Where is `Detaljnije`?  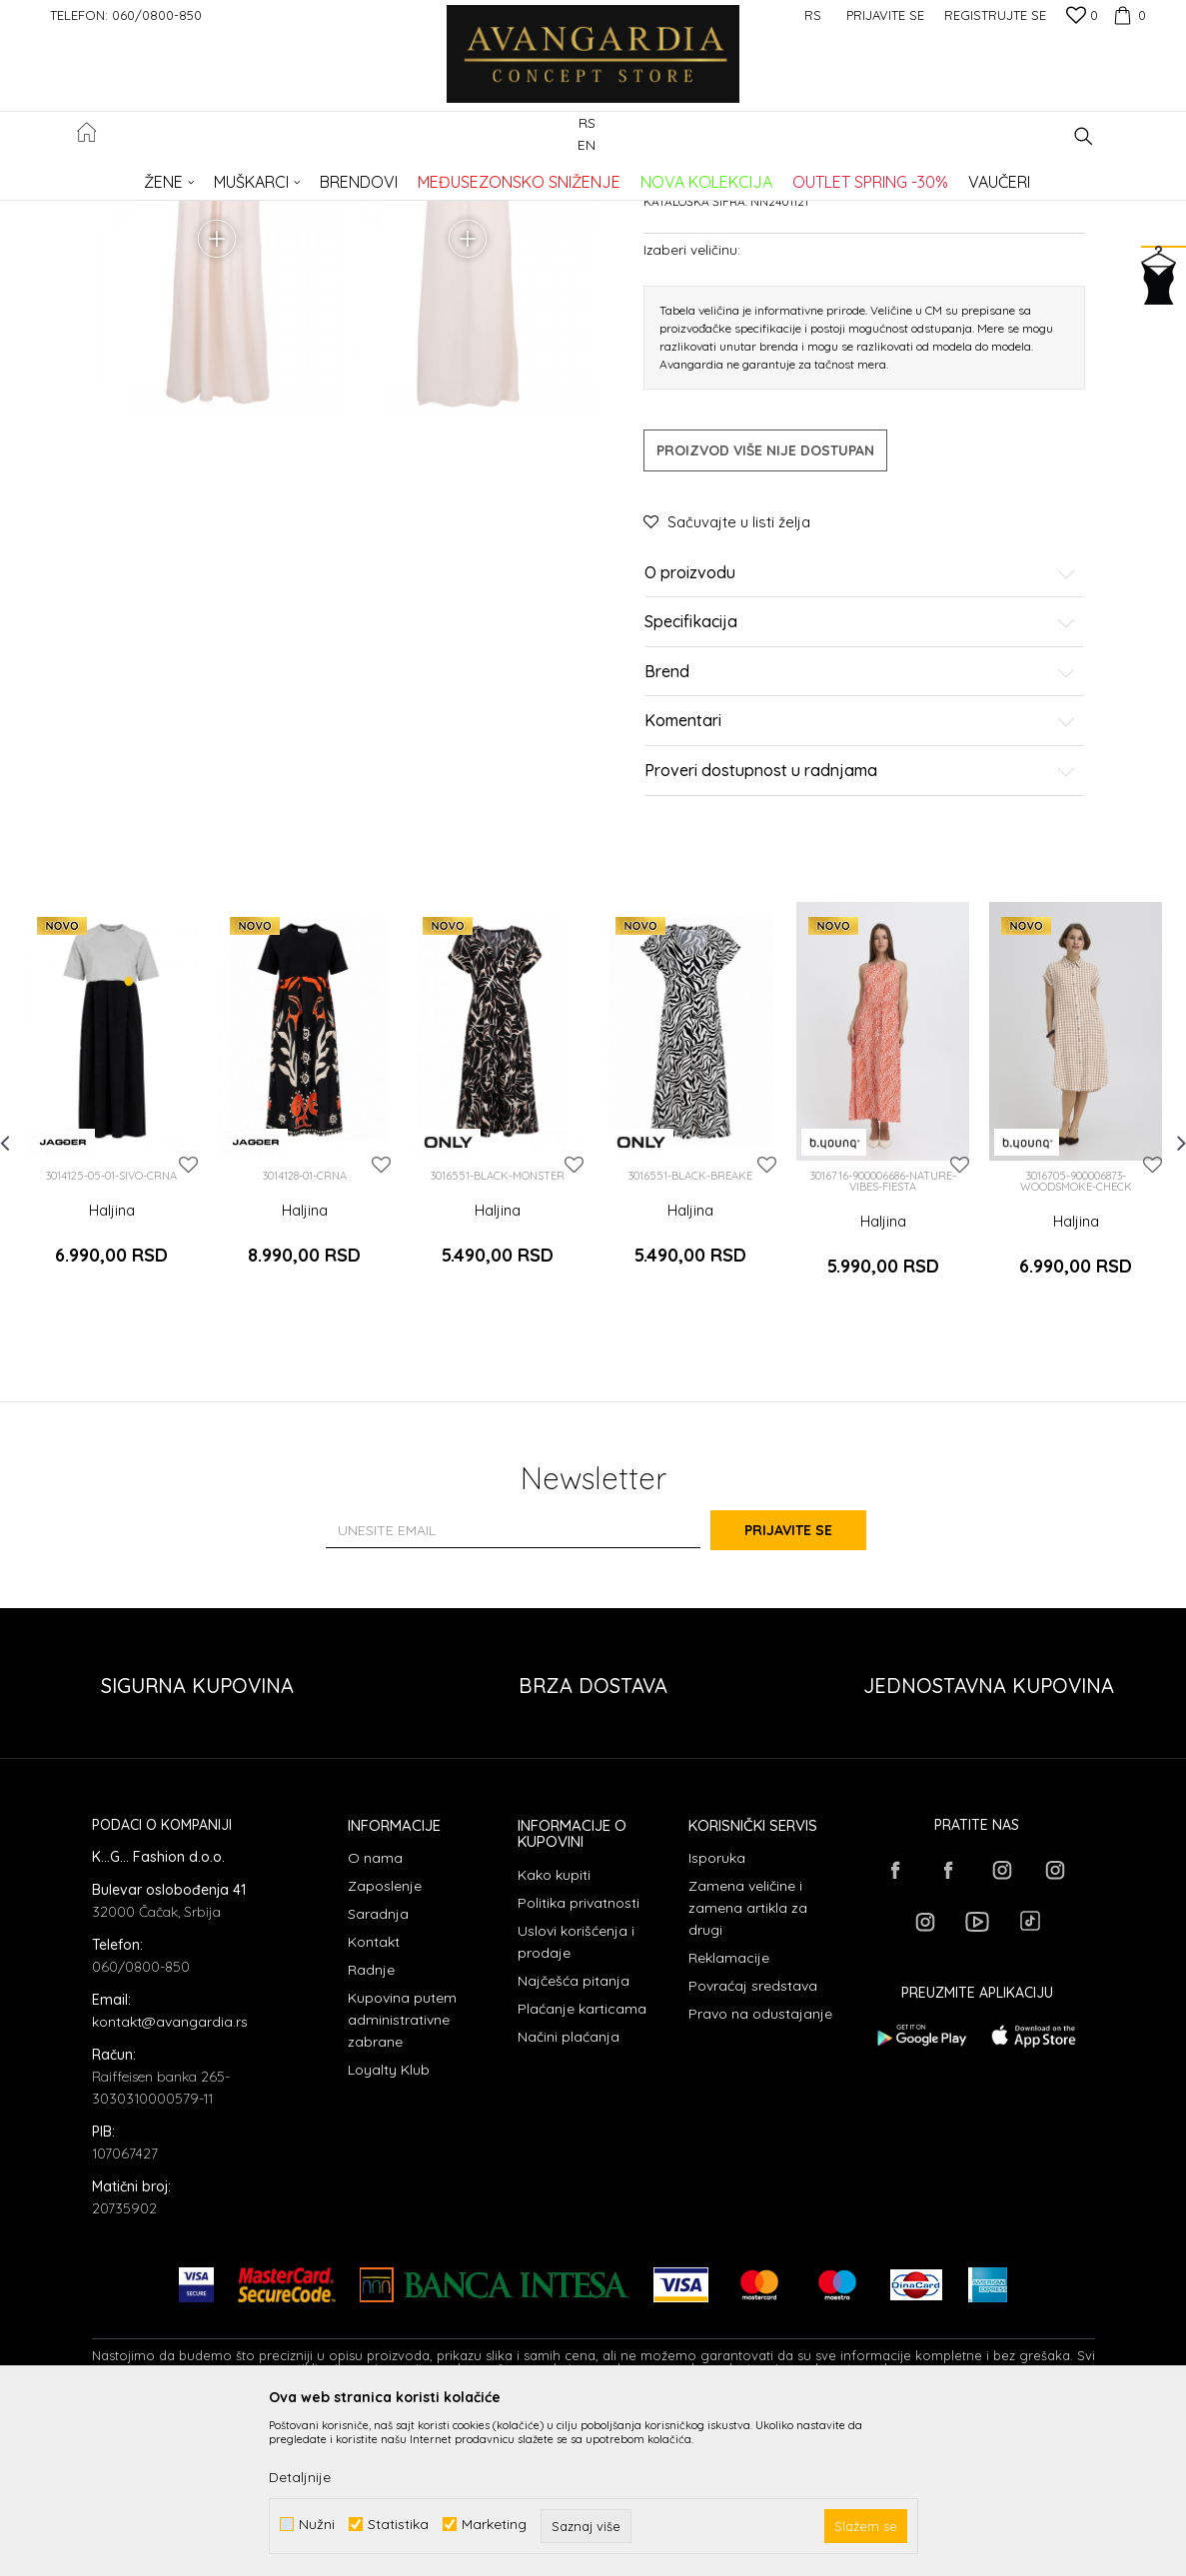 Detaljnije is located at coordinates (300, 2477).